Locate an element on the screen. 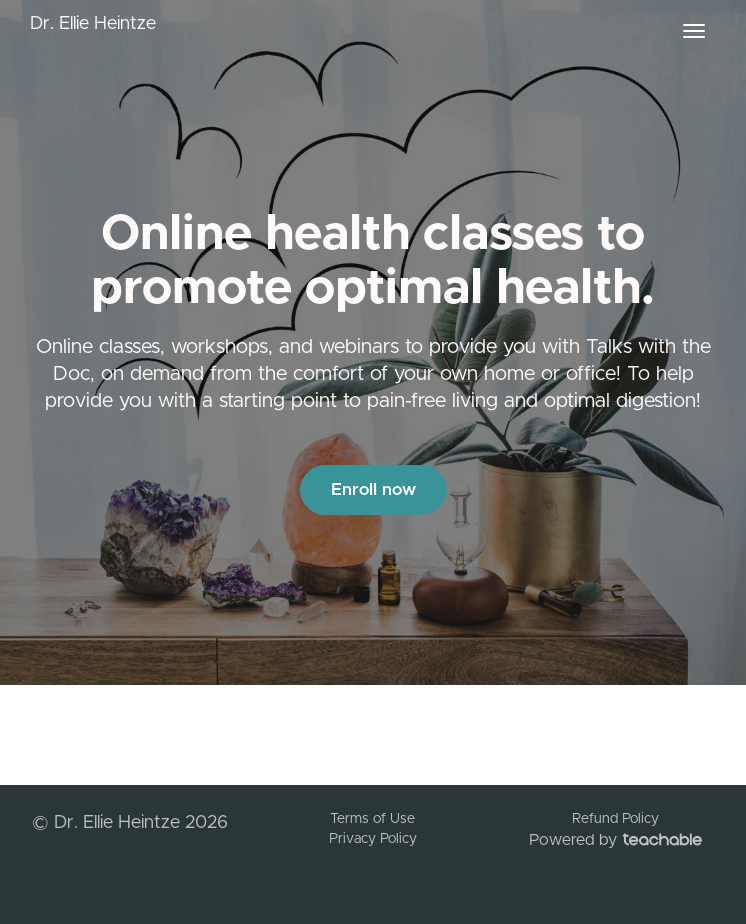 The width and height of the screenshot is (746, 924). Privacy Policy is located at coordinates (373, 839).